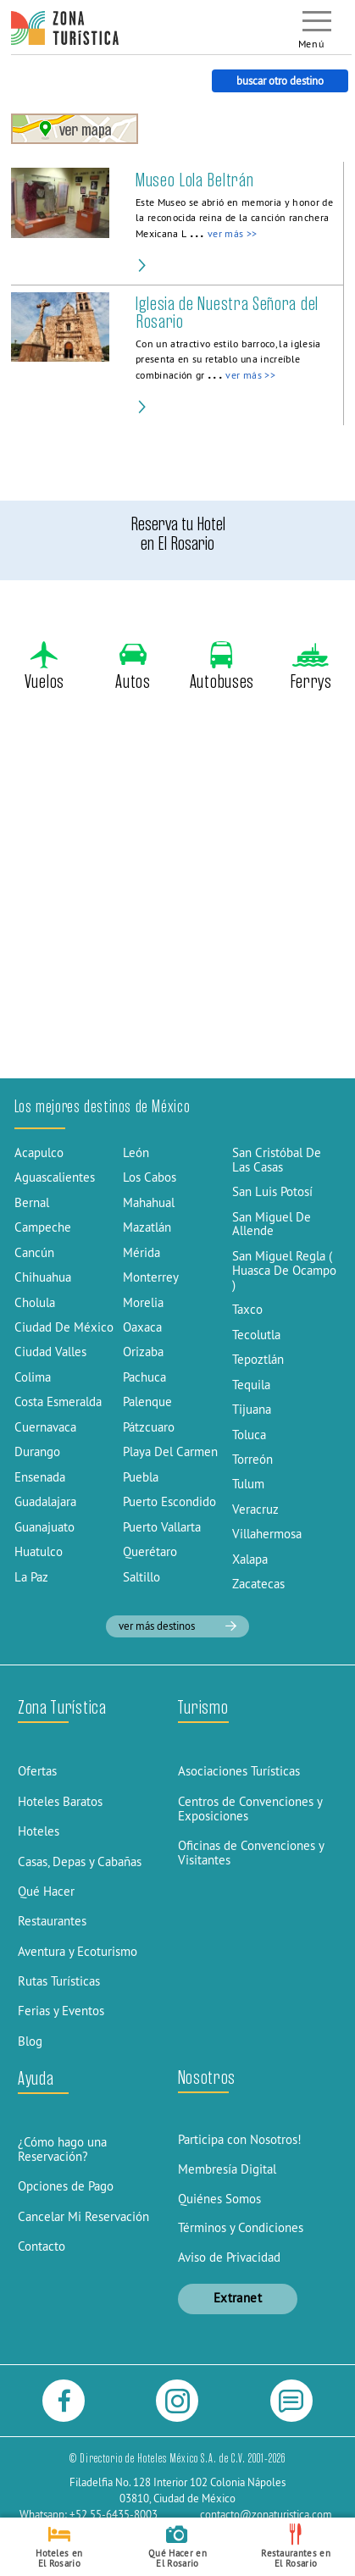 This screenshot has height=2576, width=355. I want to click on Iglesia de Nuestra Señora del Rosario, so click(227, 312).